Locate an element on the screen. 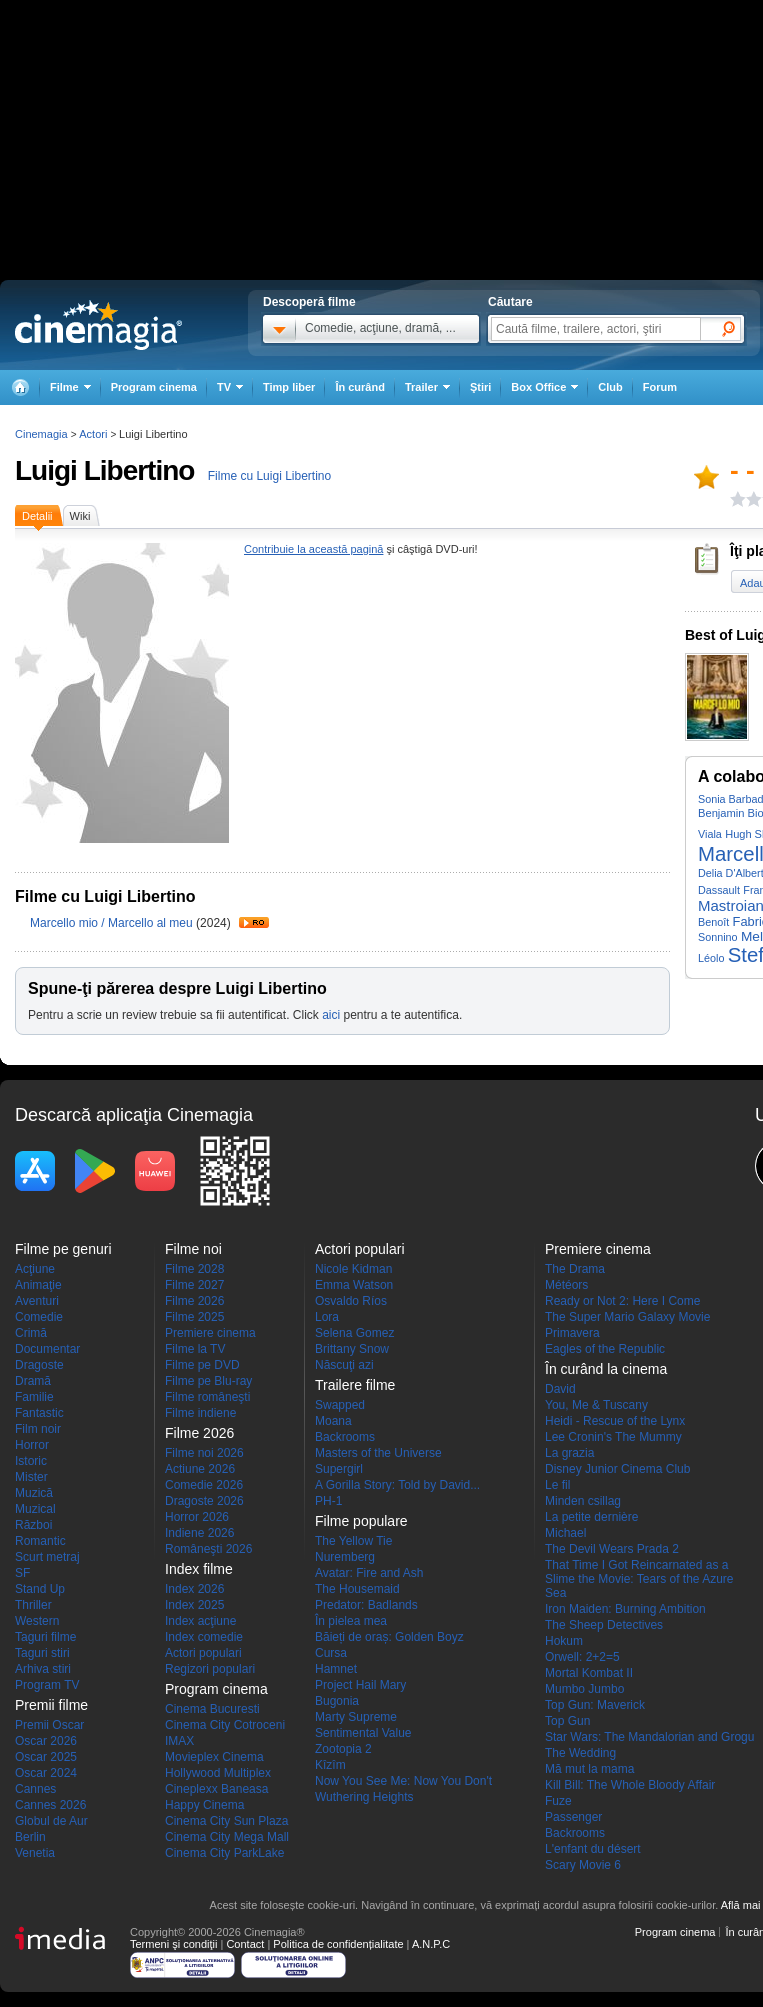  Kill Bill: The Whole Bloody Affair is located at coordinates (630, 1785).